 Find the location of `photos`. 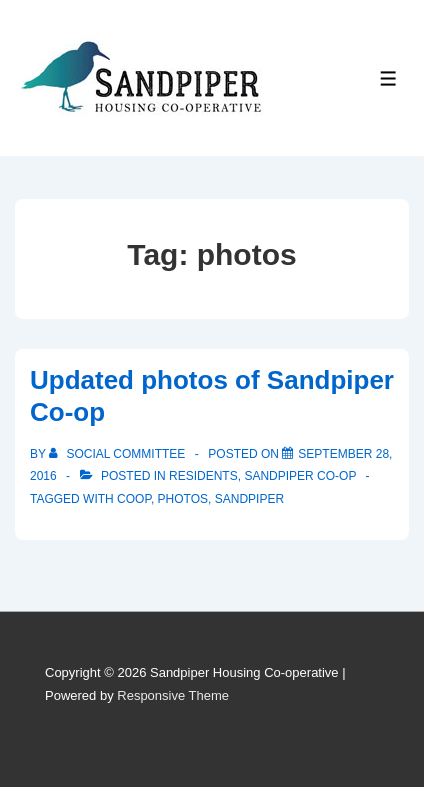

photos is located at coordinates (183, 499).